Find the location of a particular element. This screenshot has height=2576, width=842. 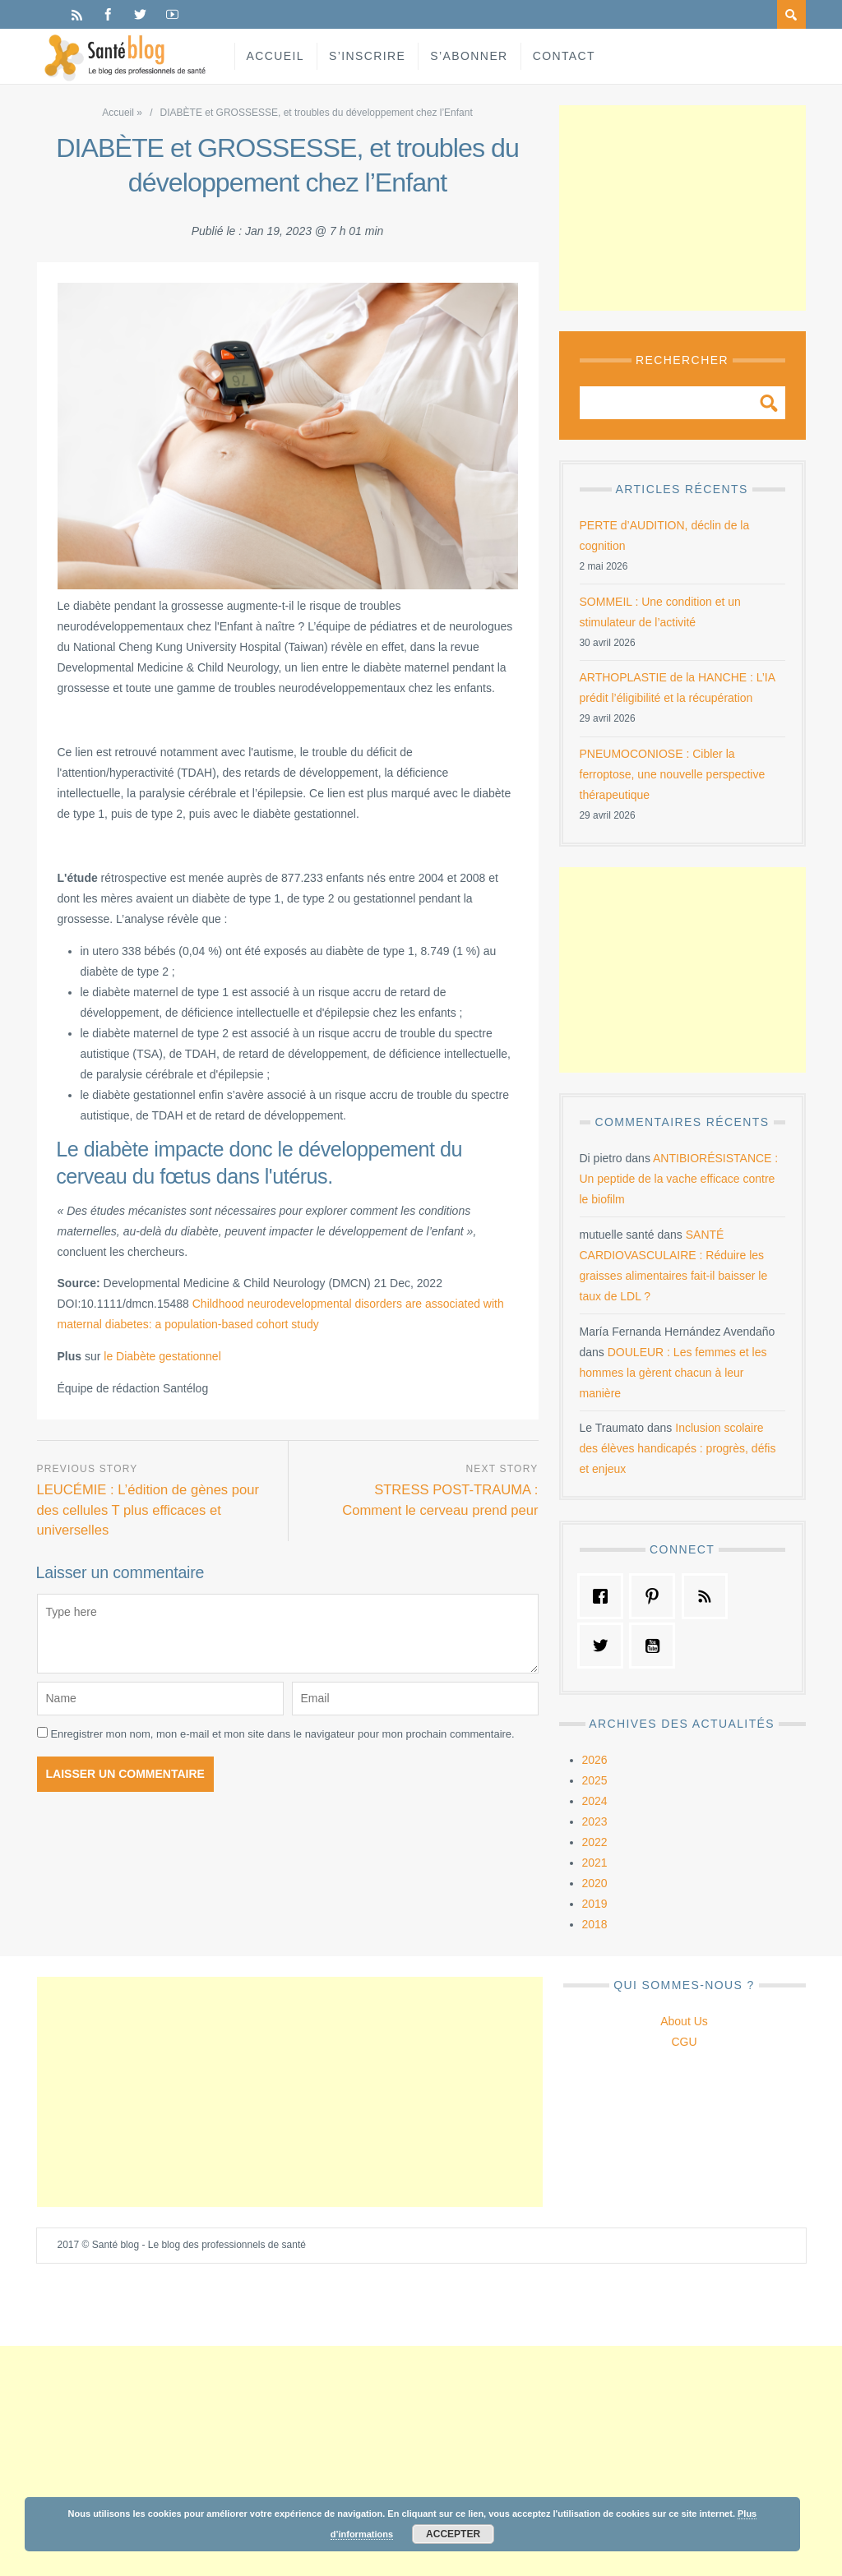

2024 is located at coordinates (595, 1800).